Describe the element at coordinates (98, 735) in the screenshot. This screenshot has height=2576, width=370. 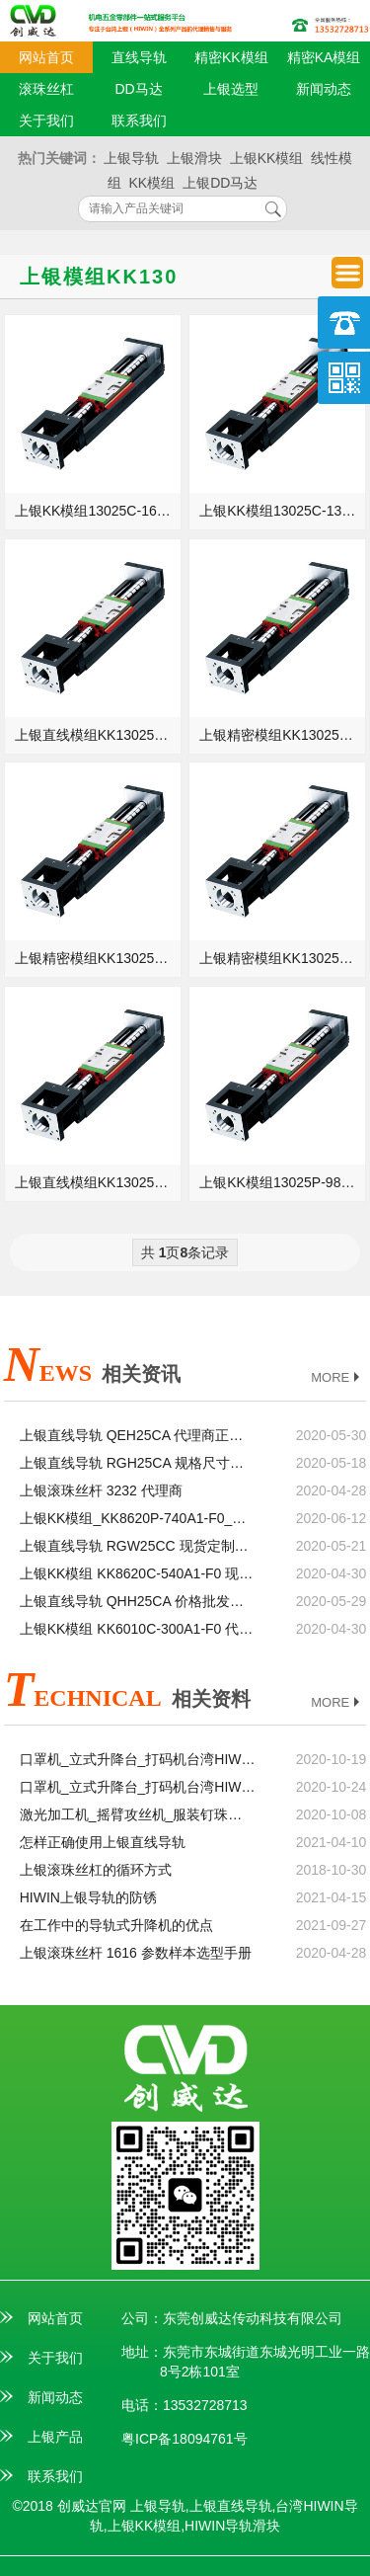
I see `上银直线模组KK13025C-1180A1-F0` at that location.